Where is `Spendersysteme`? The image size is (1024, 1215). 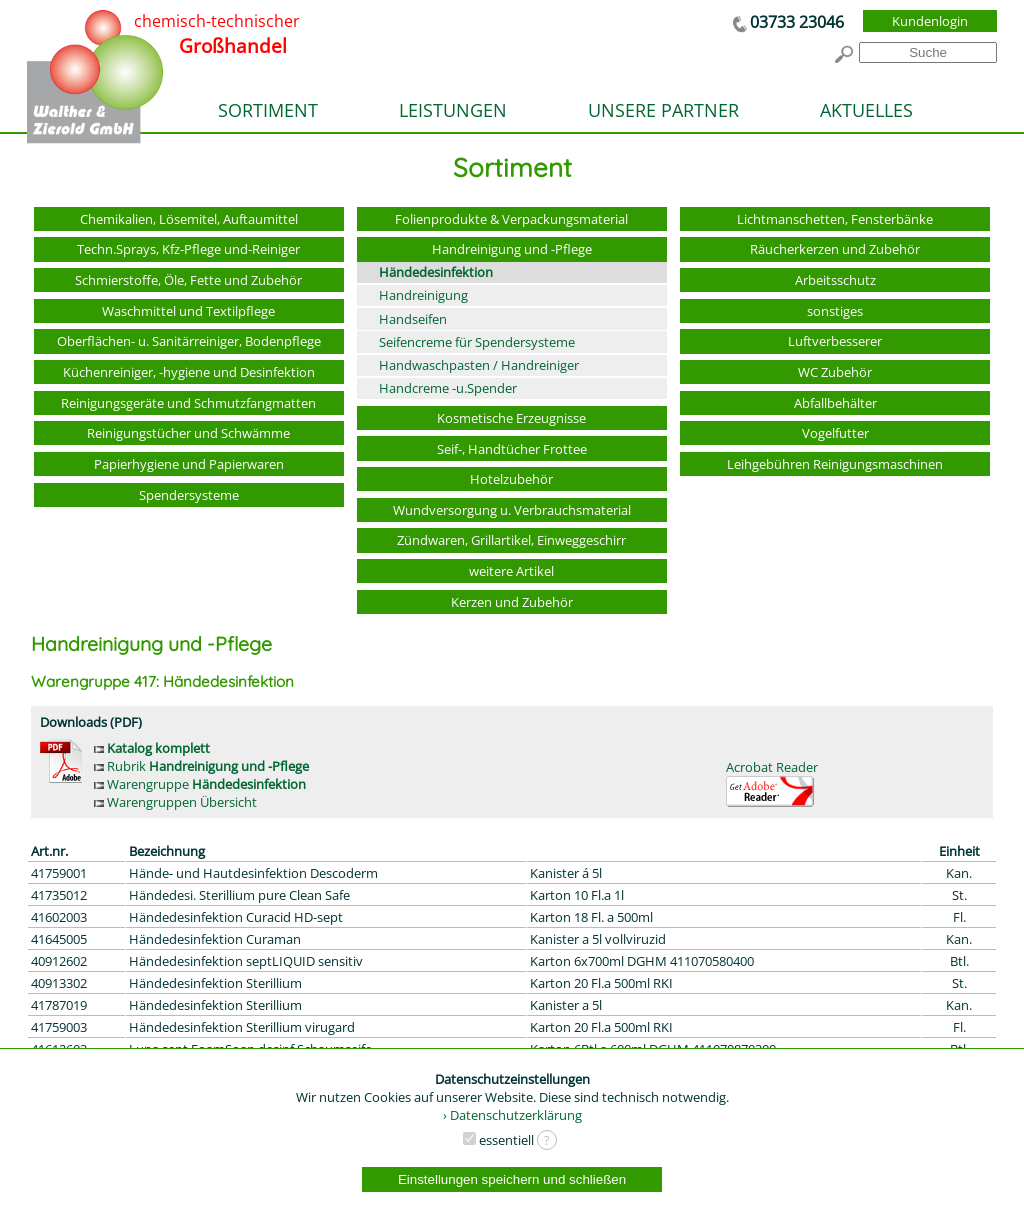 Spendersysteme is located at coordinates (189, 495).